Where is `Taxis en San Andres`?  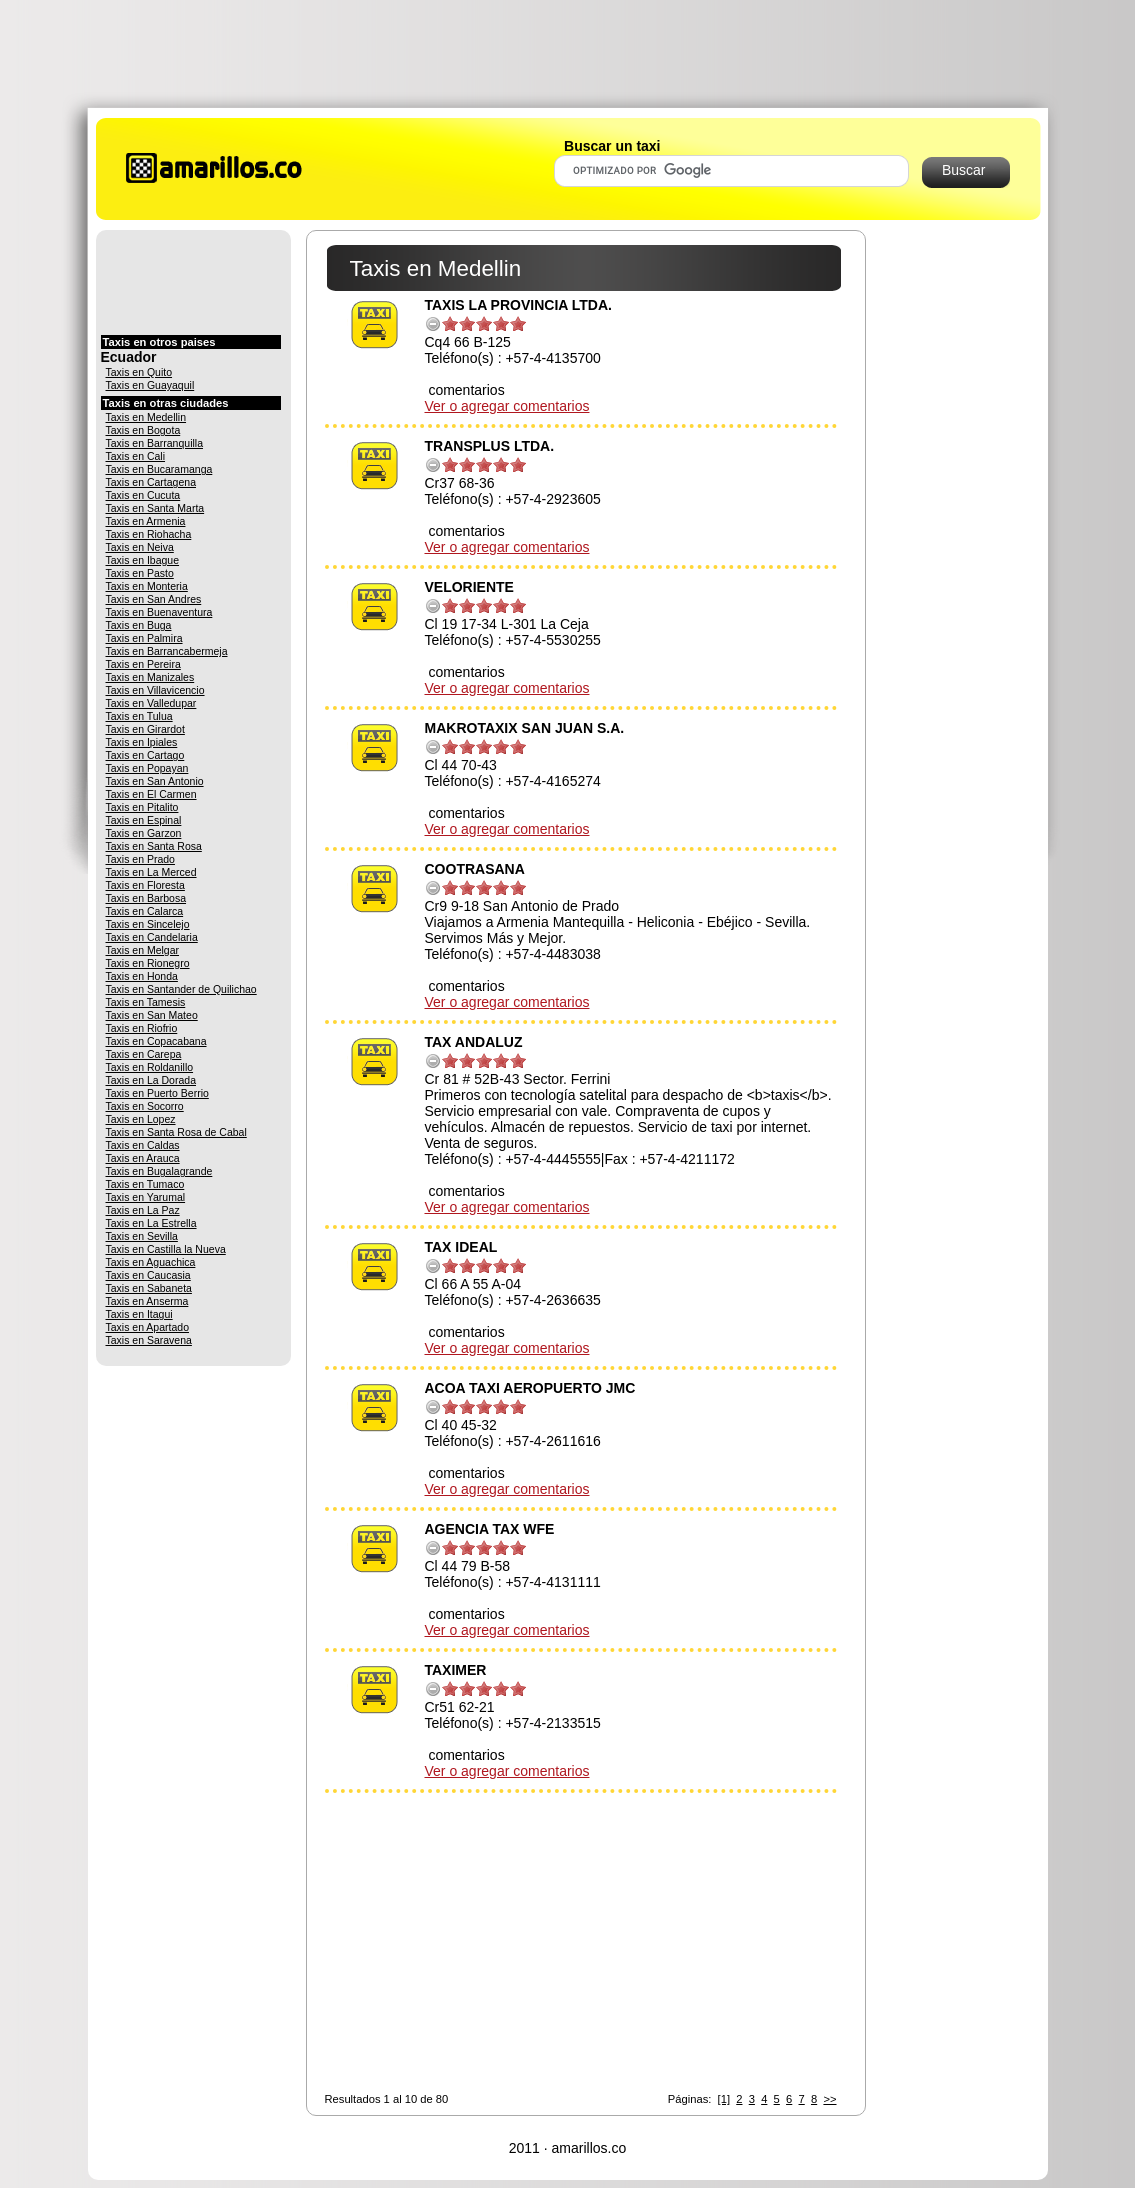 Taxis en San Andres is located at coordinates (154, 599).